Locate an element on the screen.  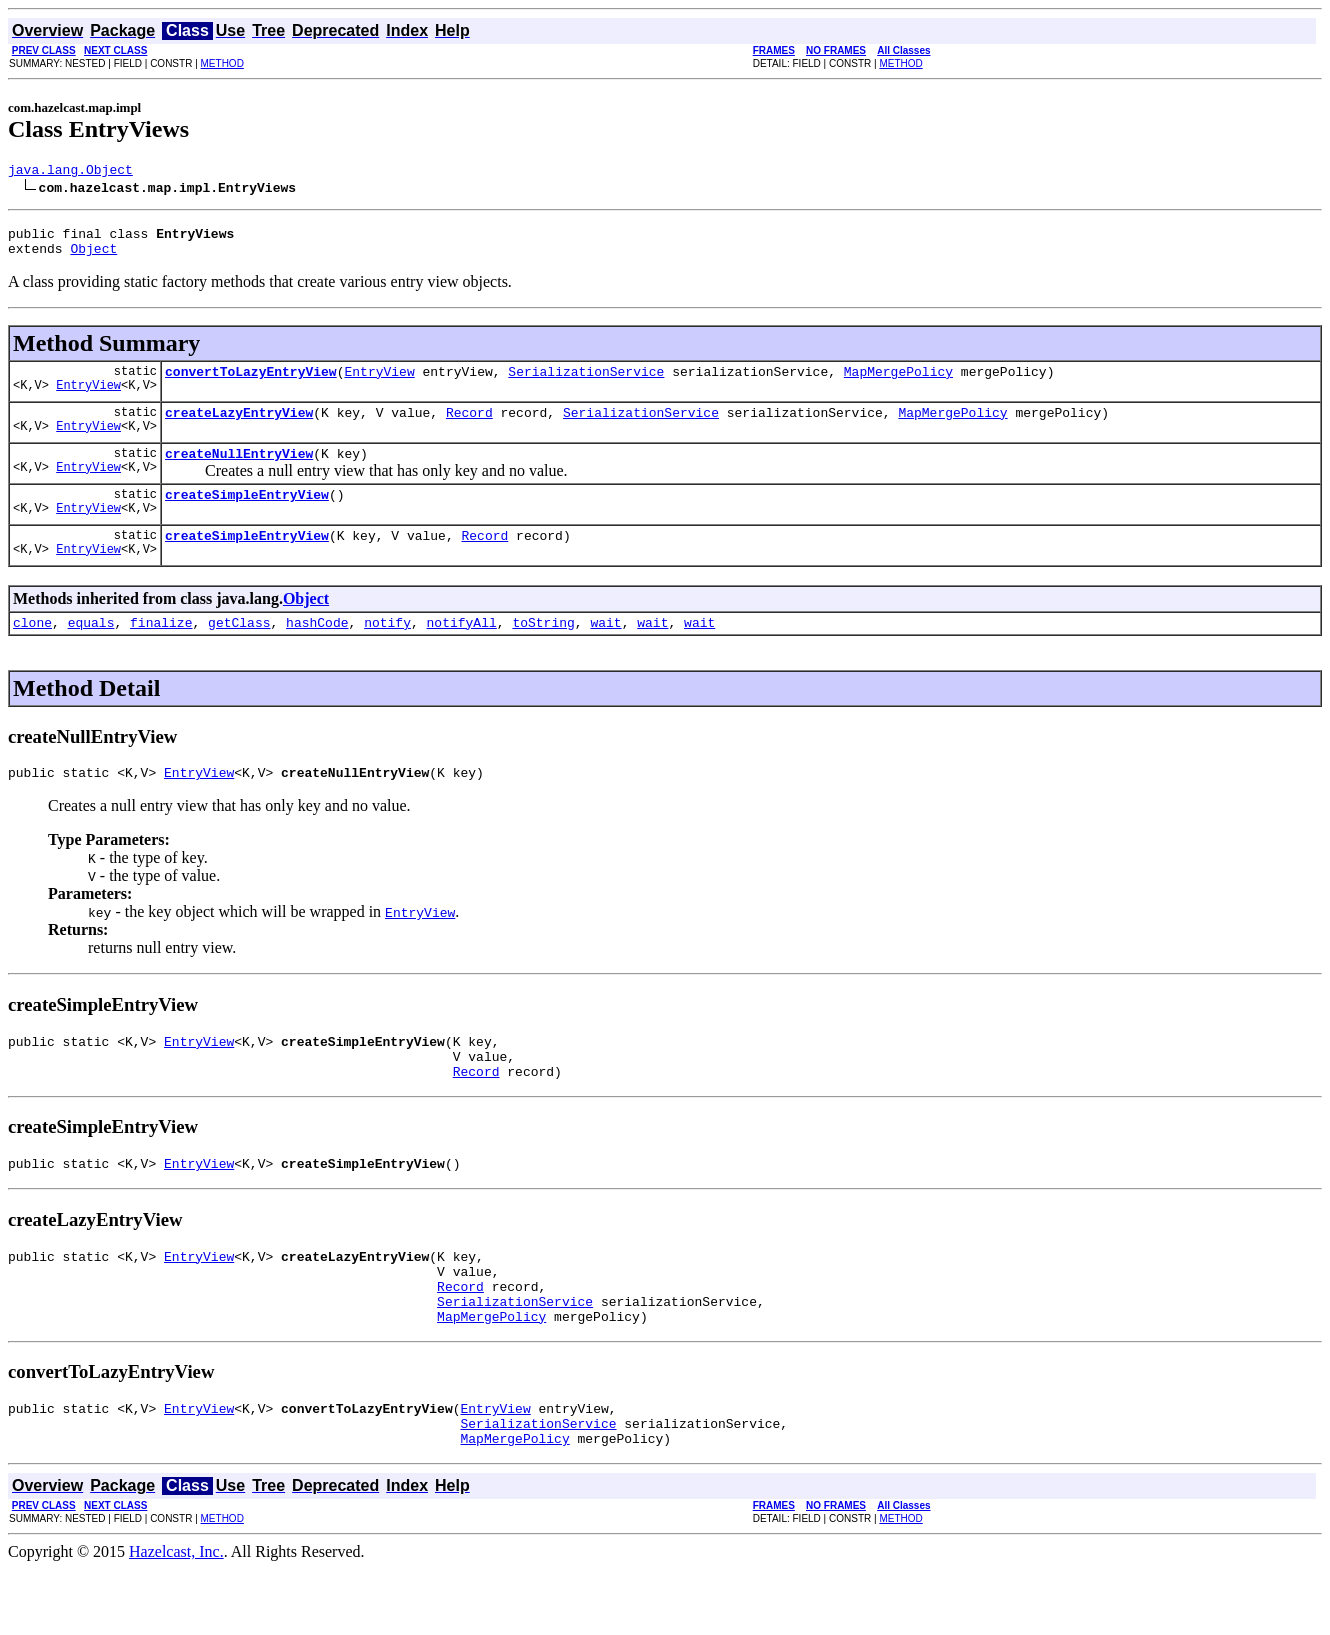
convertToLazyEntryView is located at coordinates (251, 383).